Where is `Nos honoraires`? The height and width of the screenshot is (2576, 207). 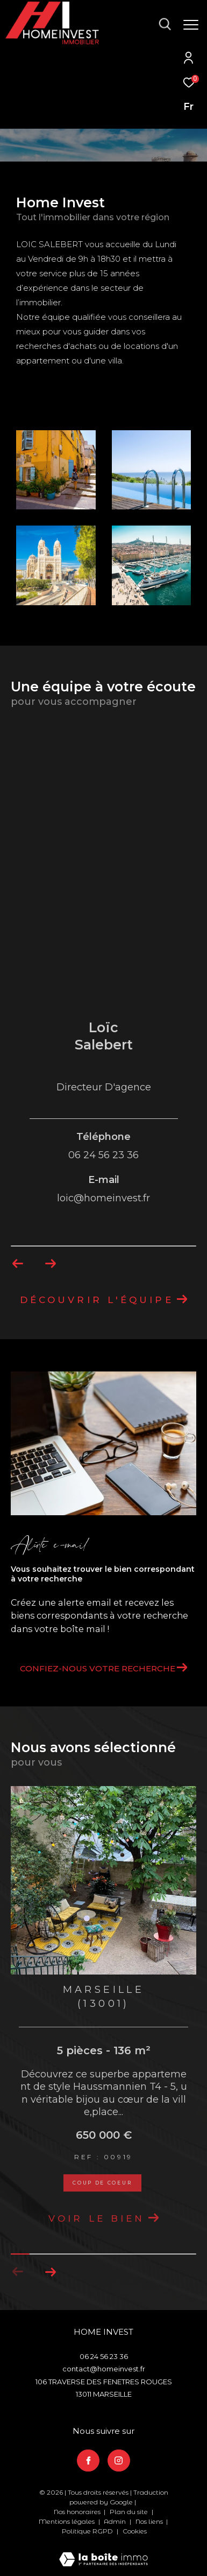 Nos honoraires is located at coordinates (77, 2512).